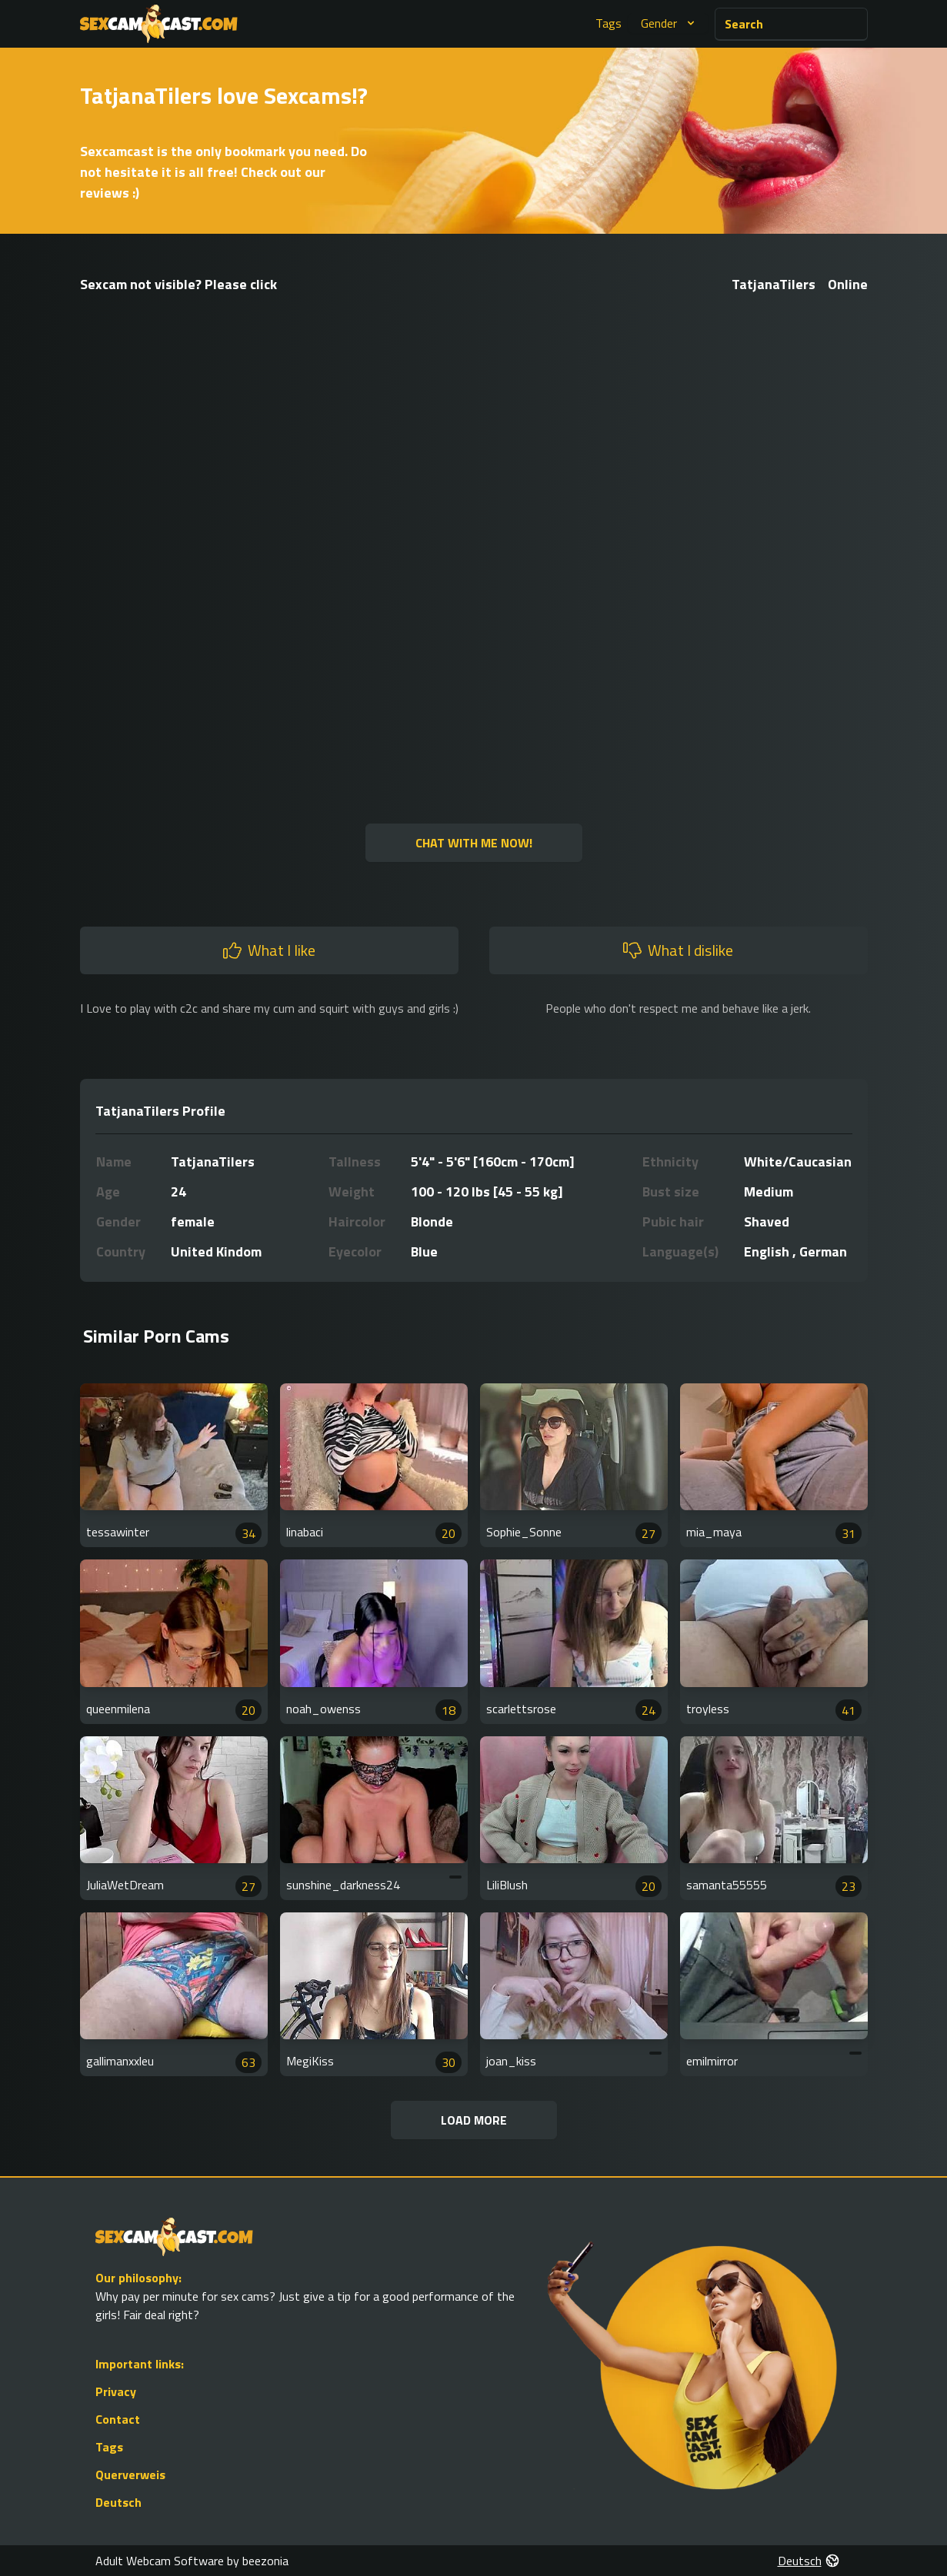  What do you see at coordinates (117, 2419) in the screenshot?
I see `Contact` at bounding box center [117, 2419].